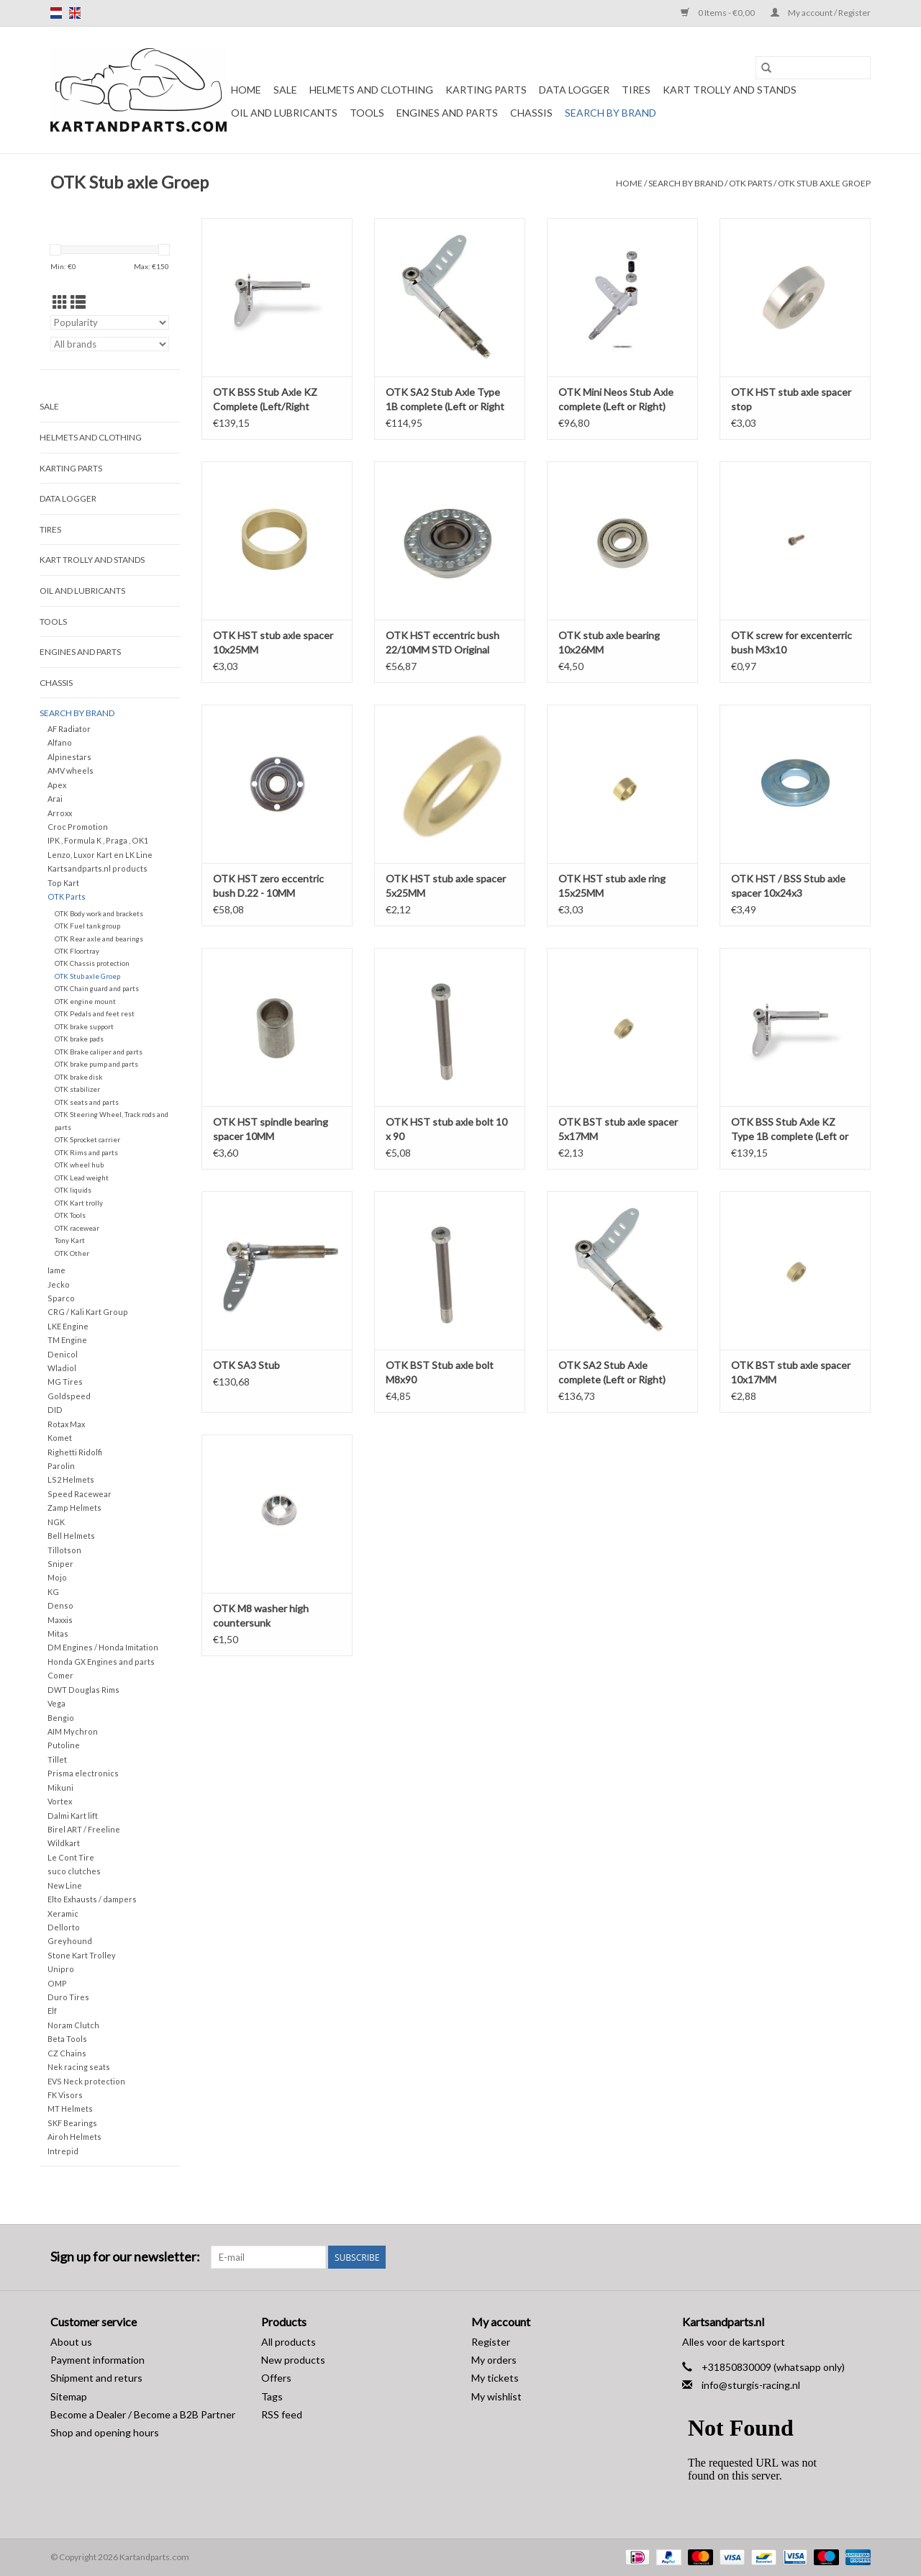 Image resolution: width=921 pixels, height=2576 pixels. I want to click on Noram Clutch, so click(73, 2025).